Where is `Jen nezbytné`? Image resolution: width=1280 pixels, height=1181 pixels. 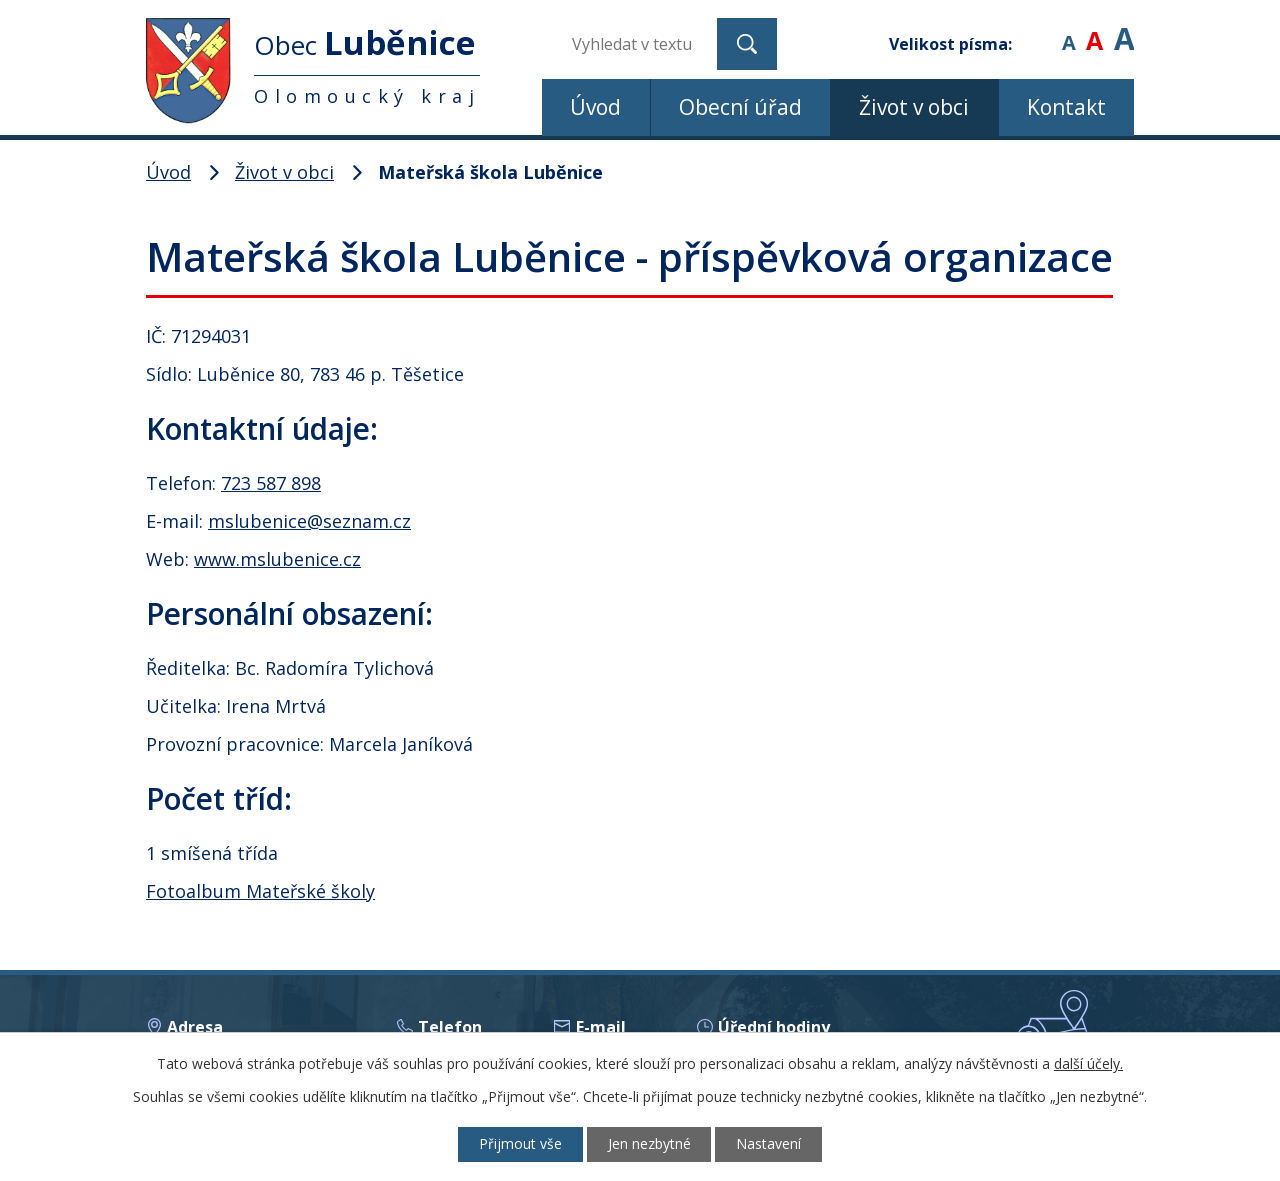 Jen nezbytné is located at coordinates (649, 1144).